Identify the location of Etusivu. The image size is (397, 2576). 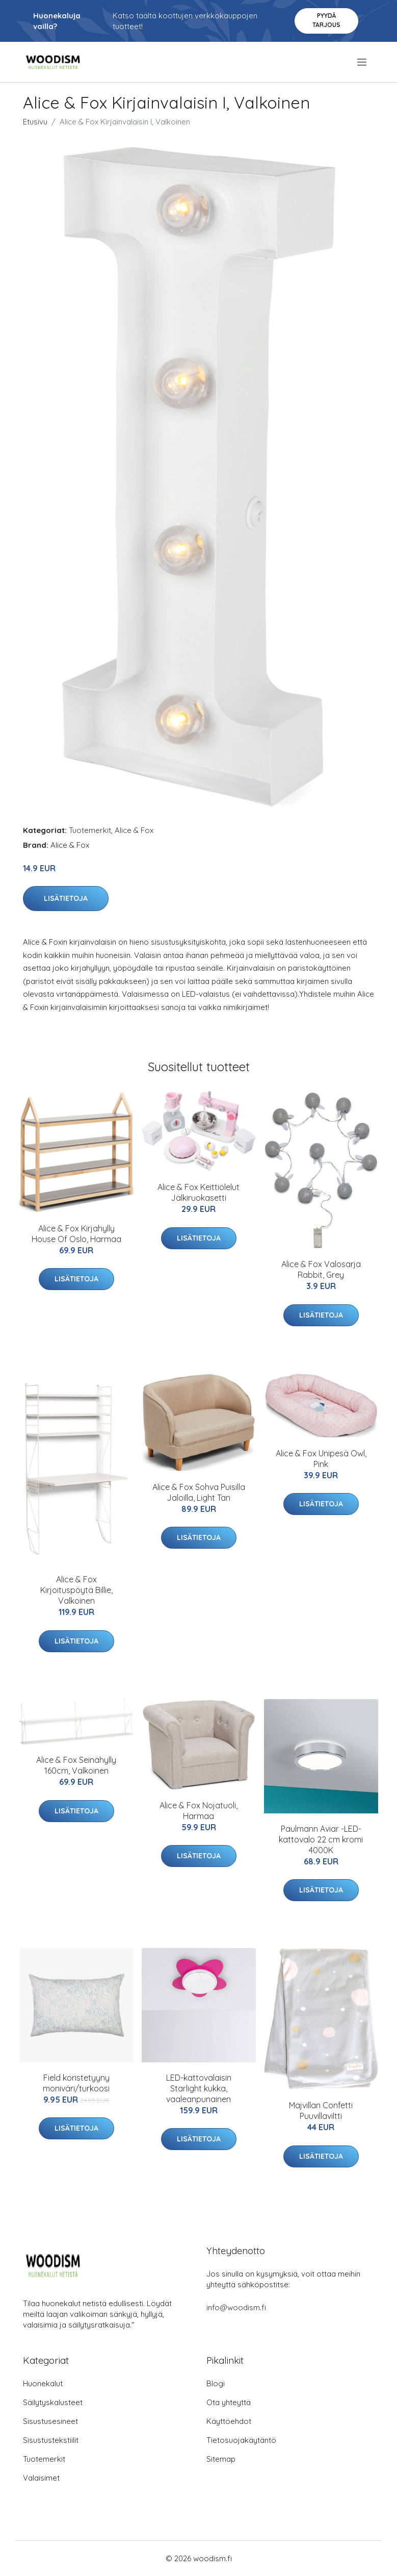
(35, 122).